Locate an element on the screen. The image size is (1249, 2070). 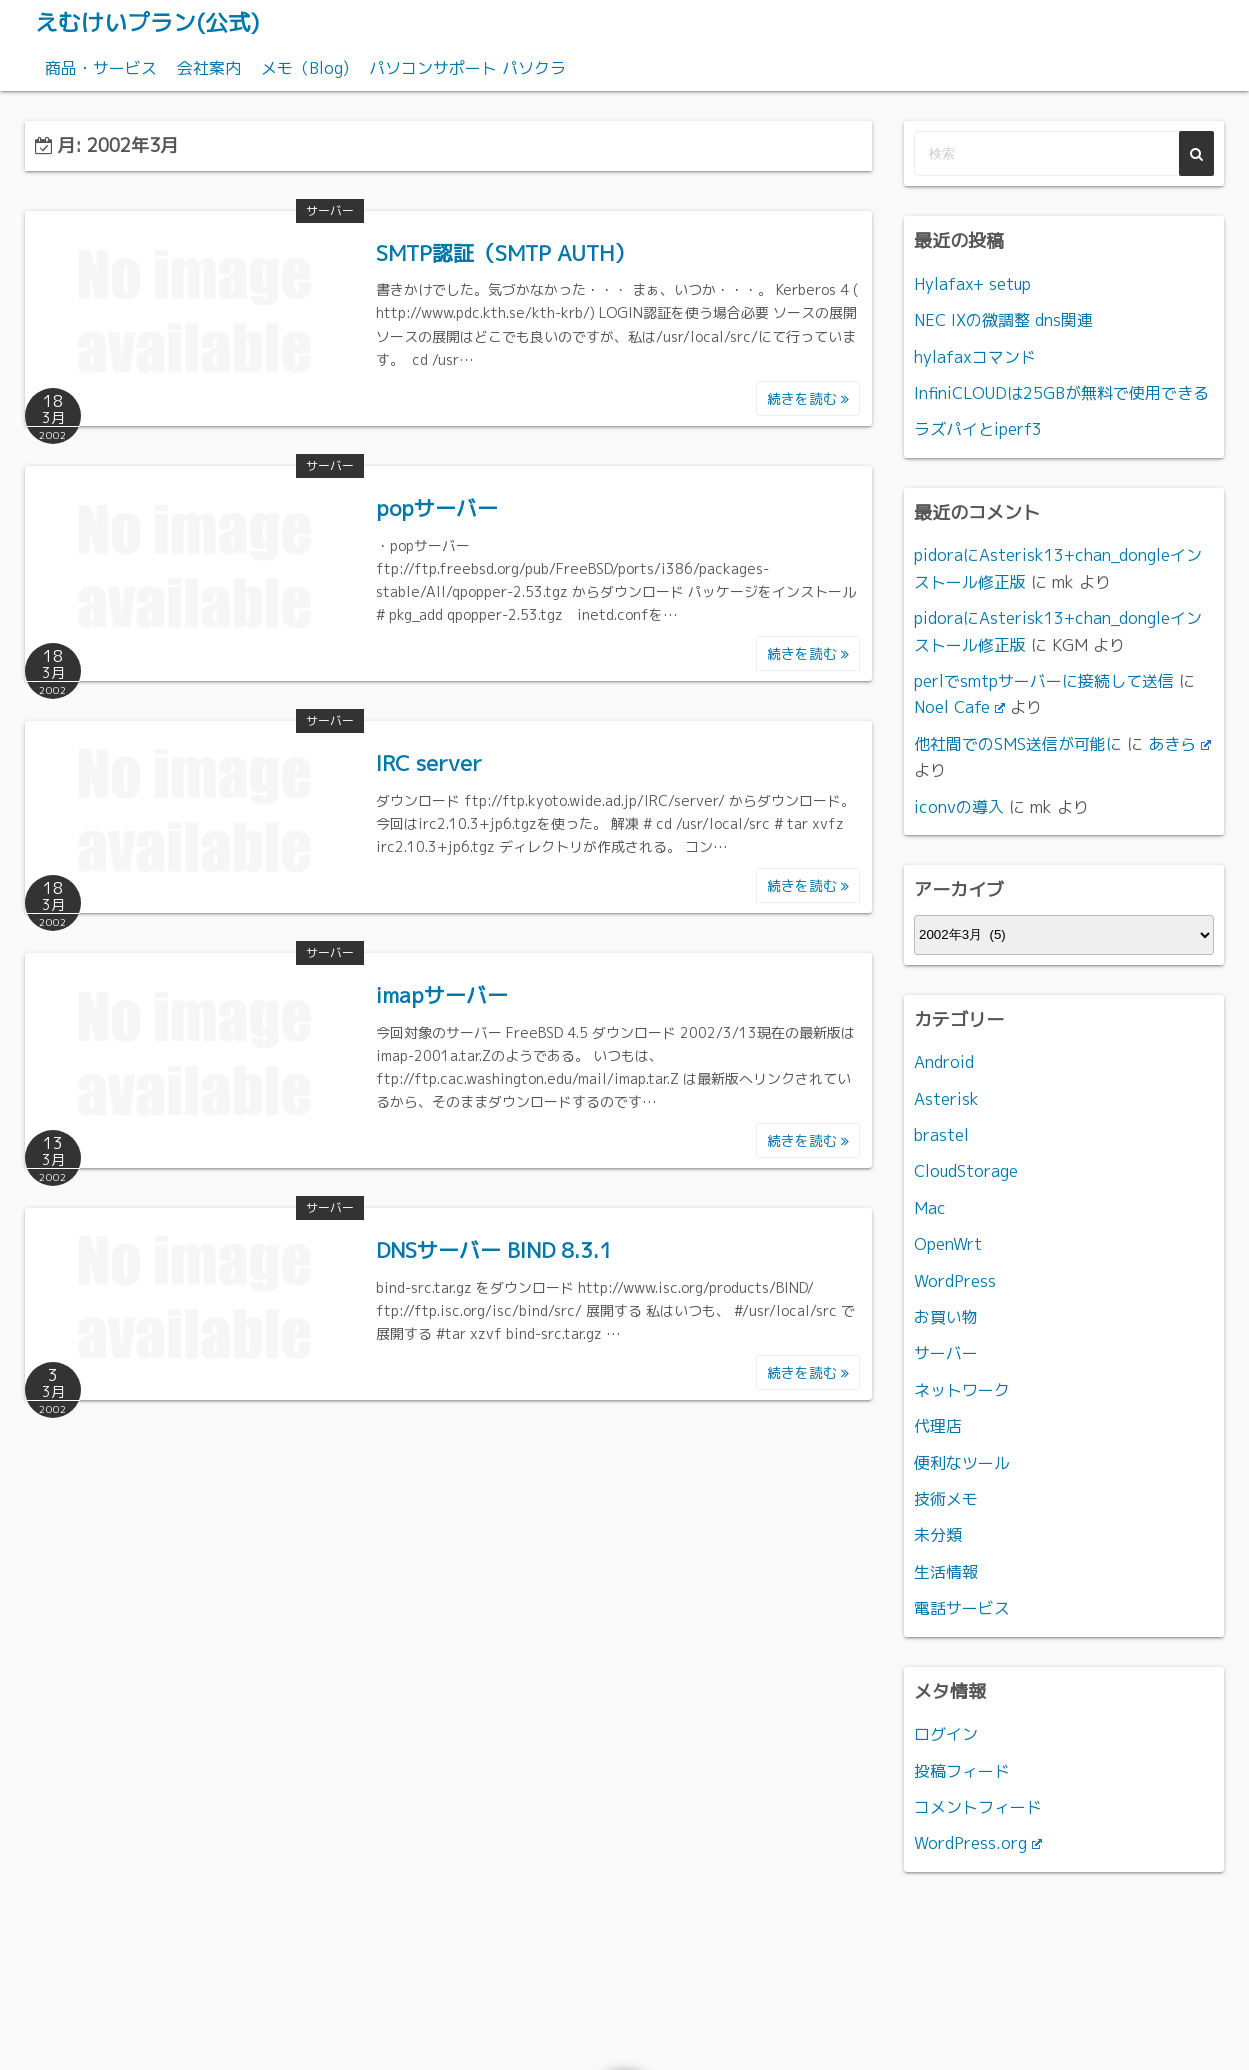
ネットワーク is located at coordinates (962, 1389).